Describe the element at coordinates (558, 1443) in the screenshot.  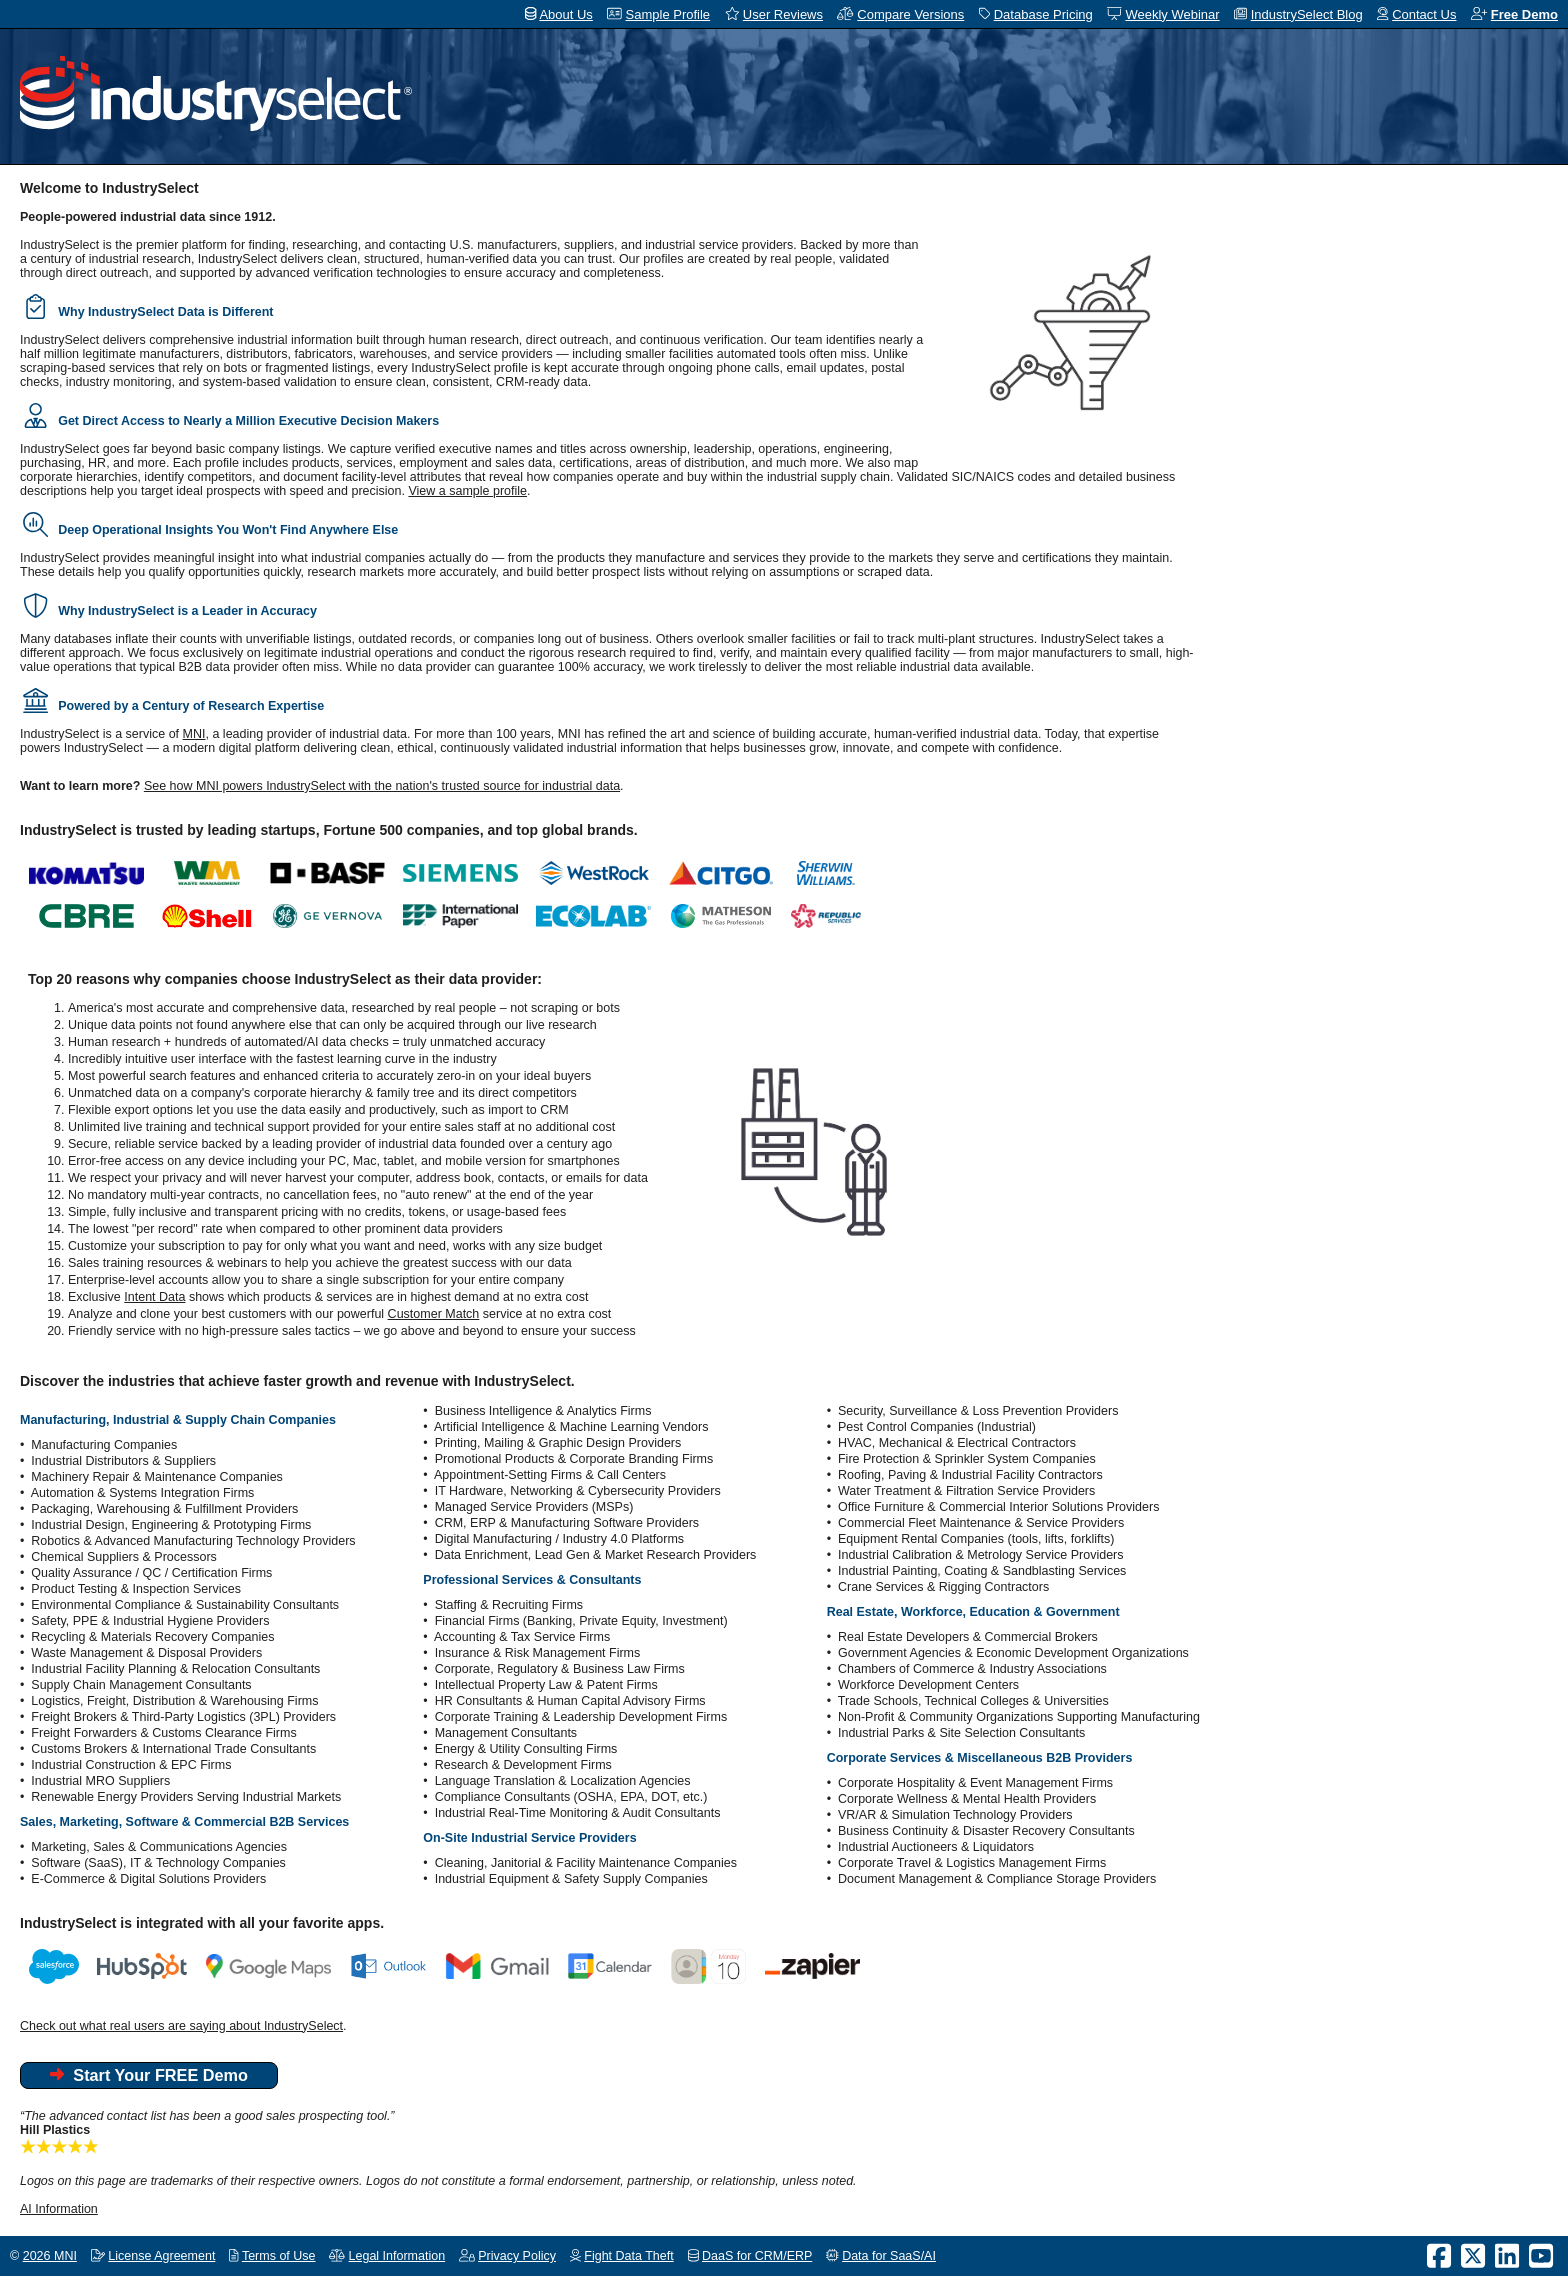
I see `Printing, Mailing & Graphic Design Providers` at that location.